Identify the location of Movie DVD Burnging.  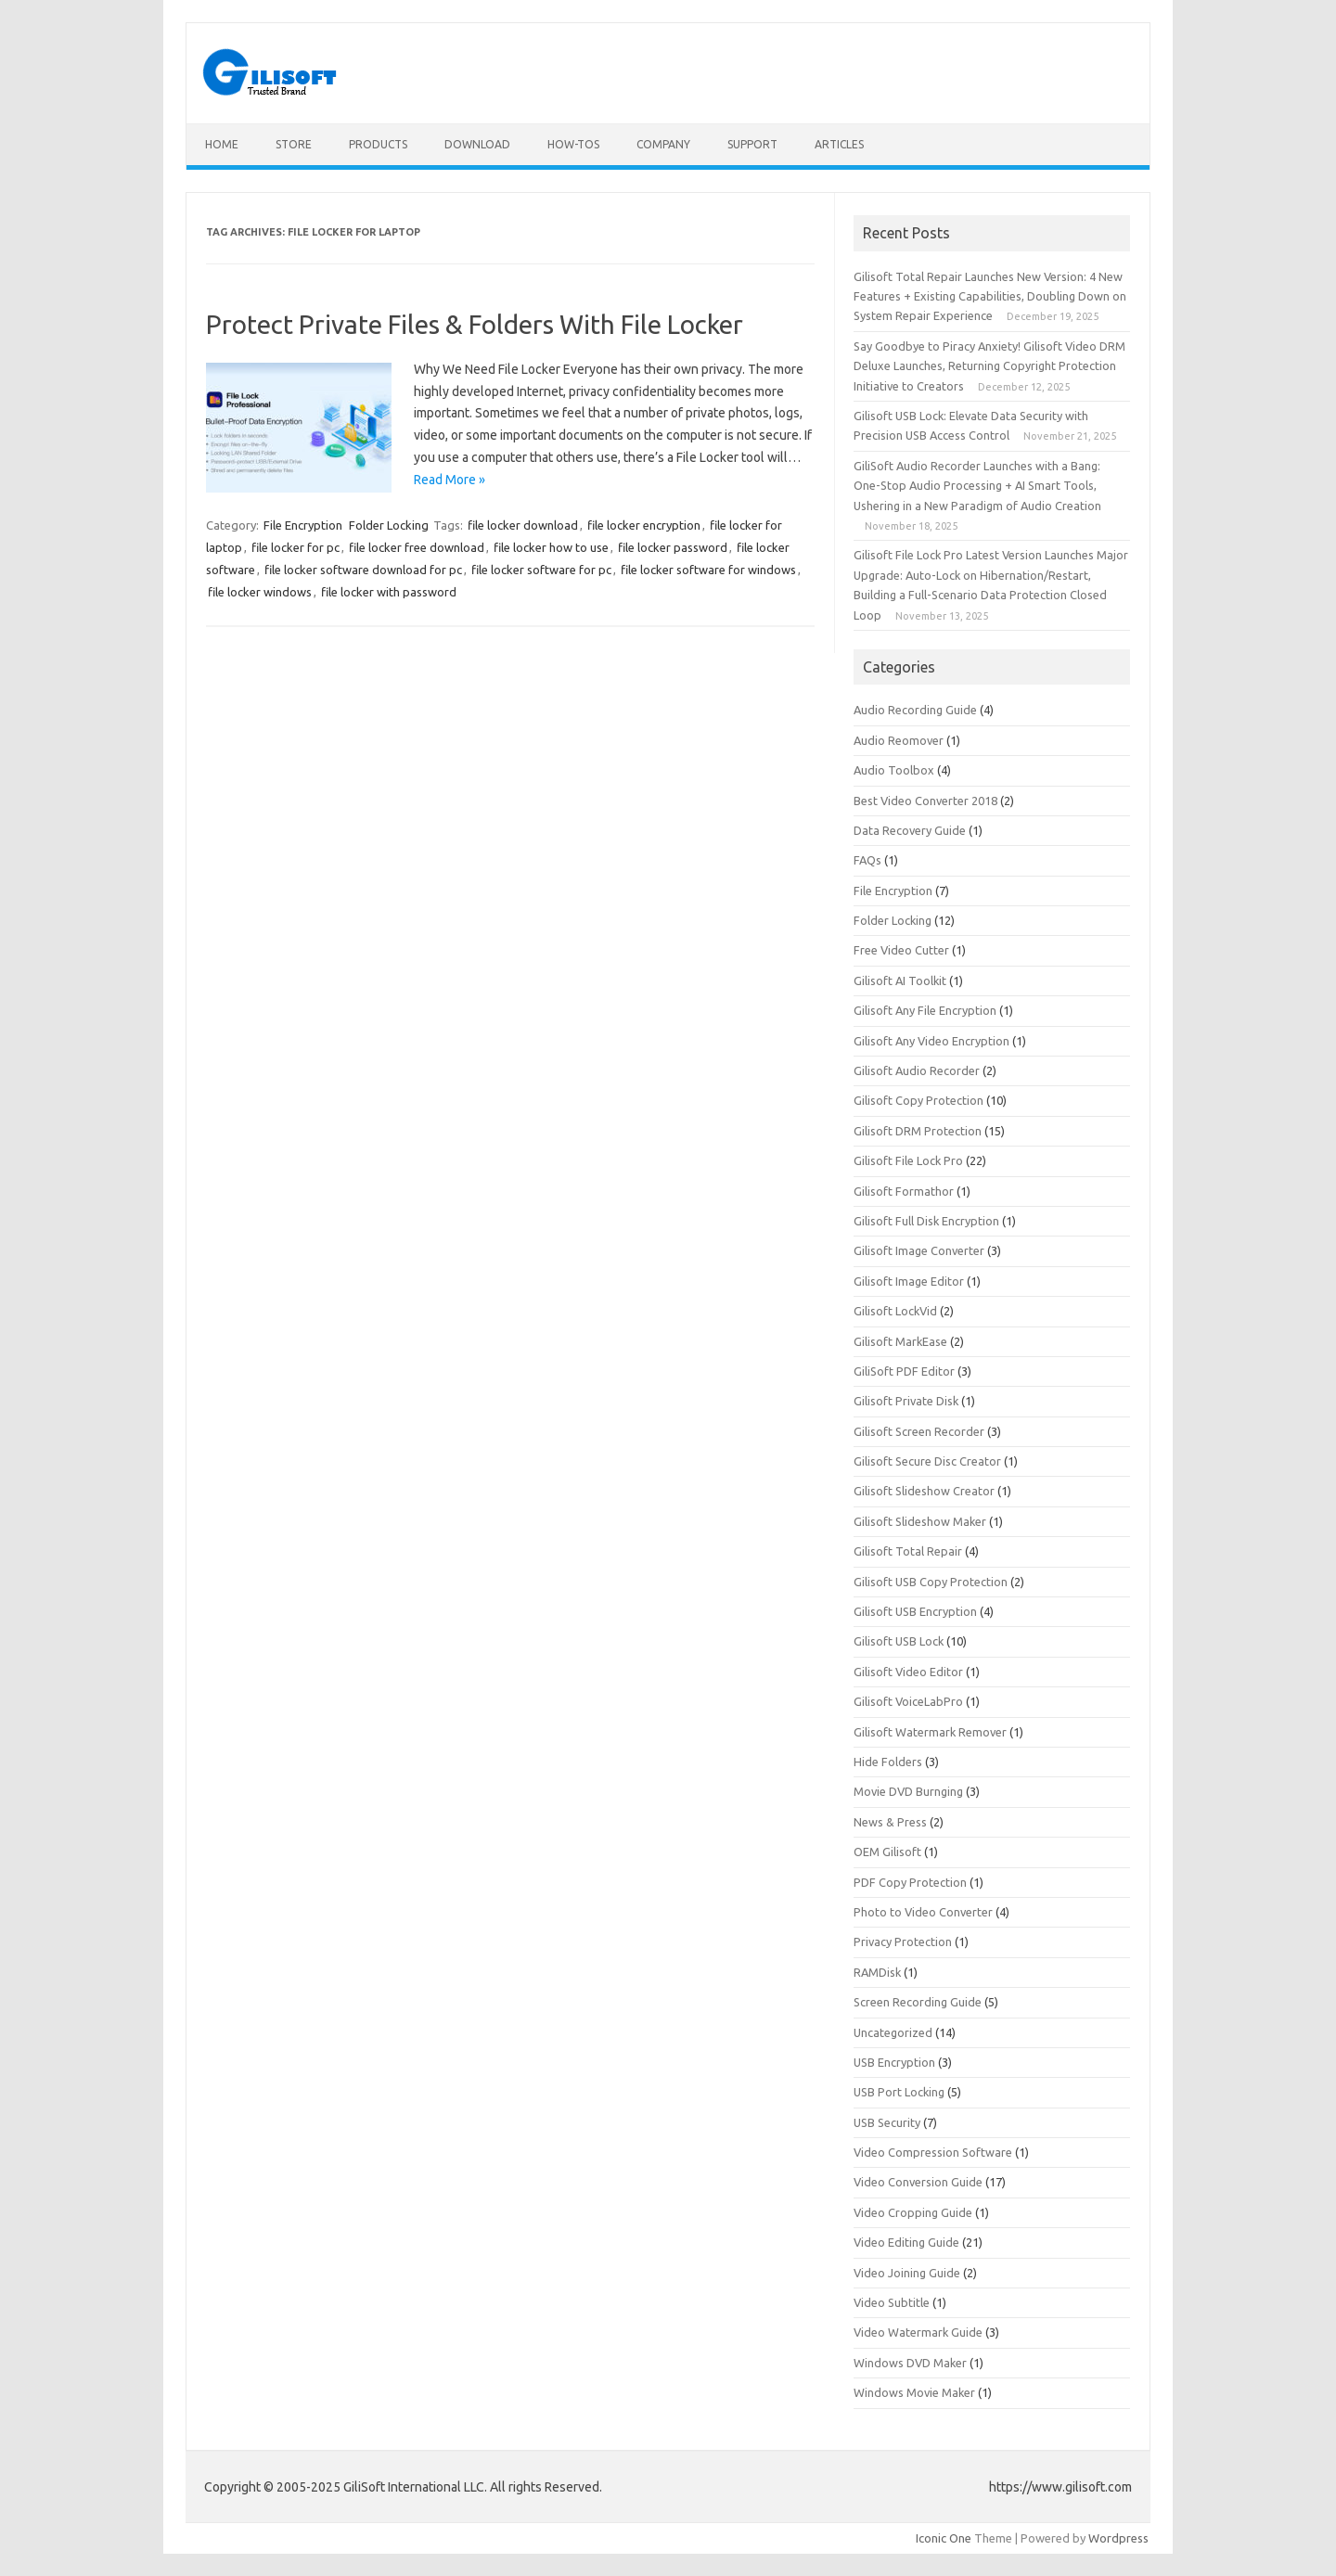
(908, 1791).